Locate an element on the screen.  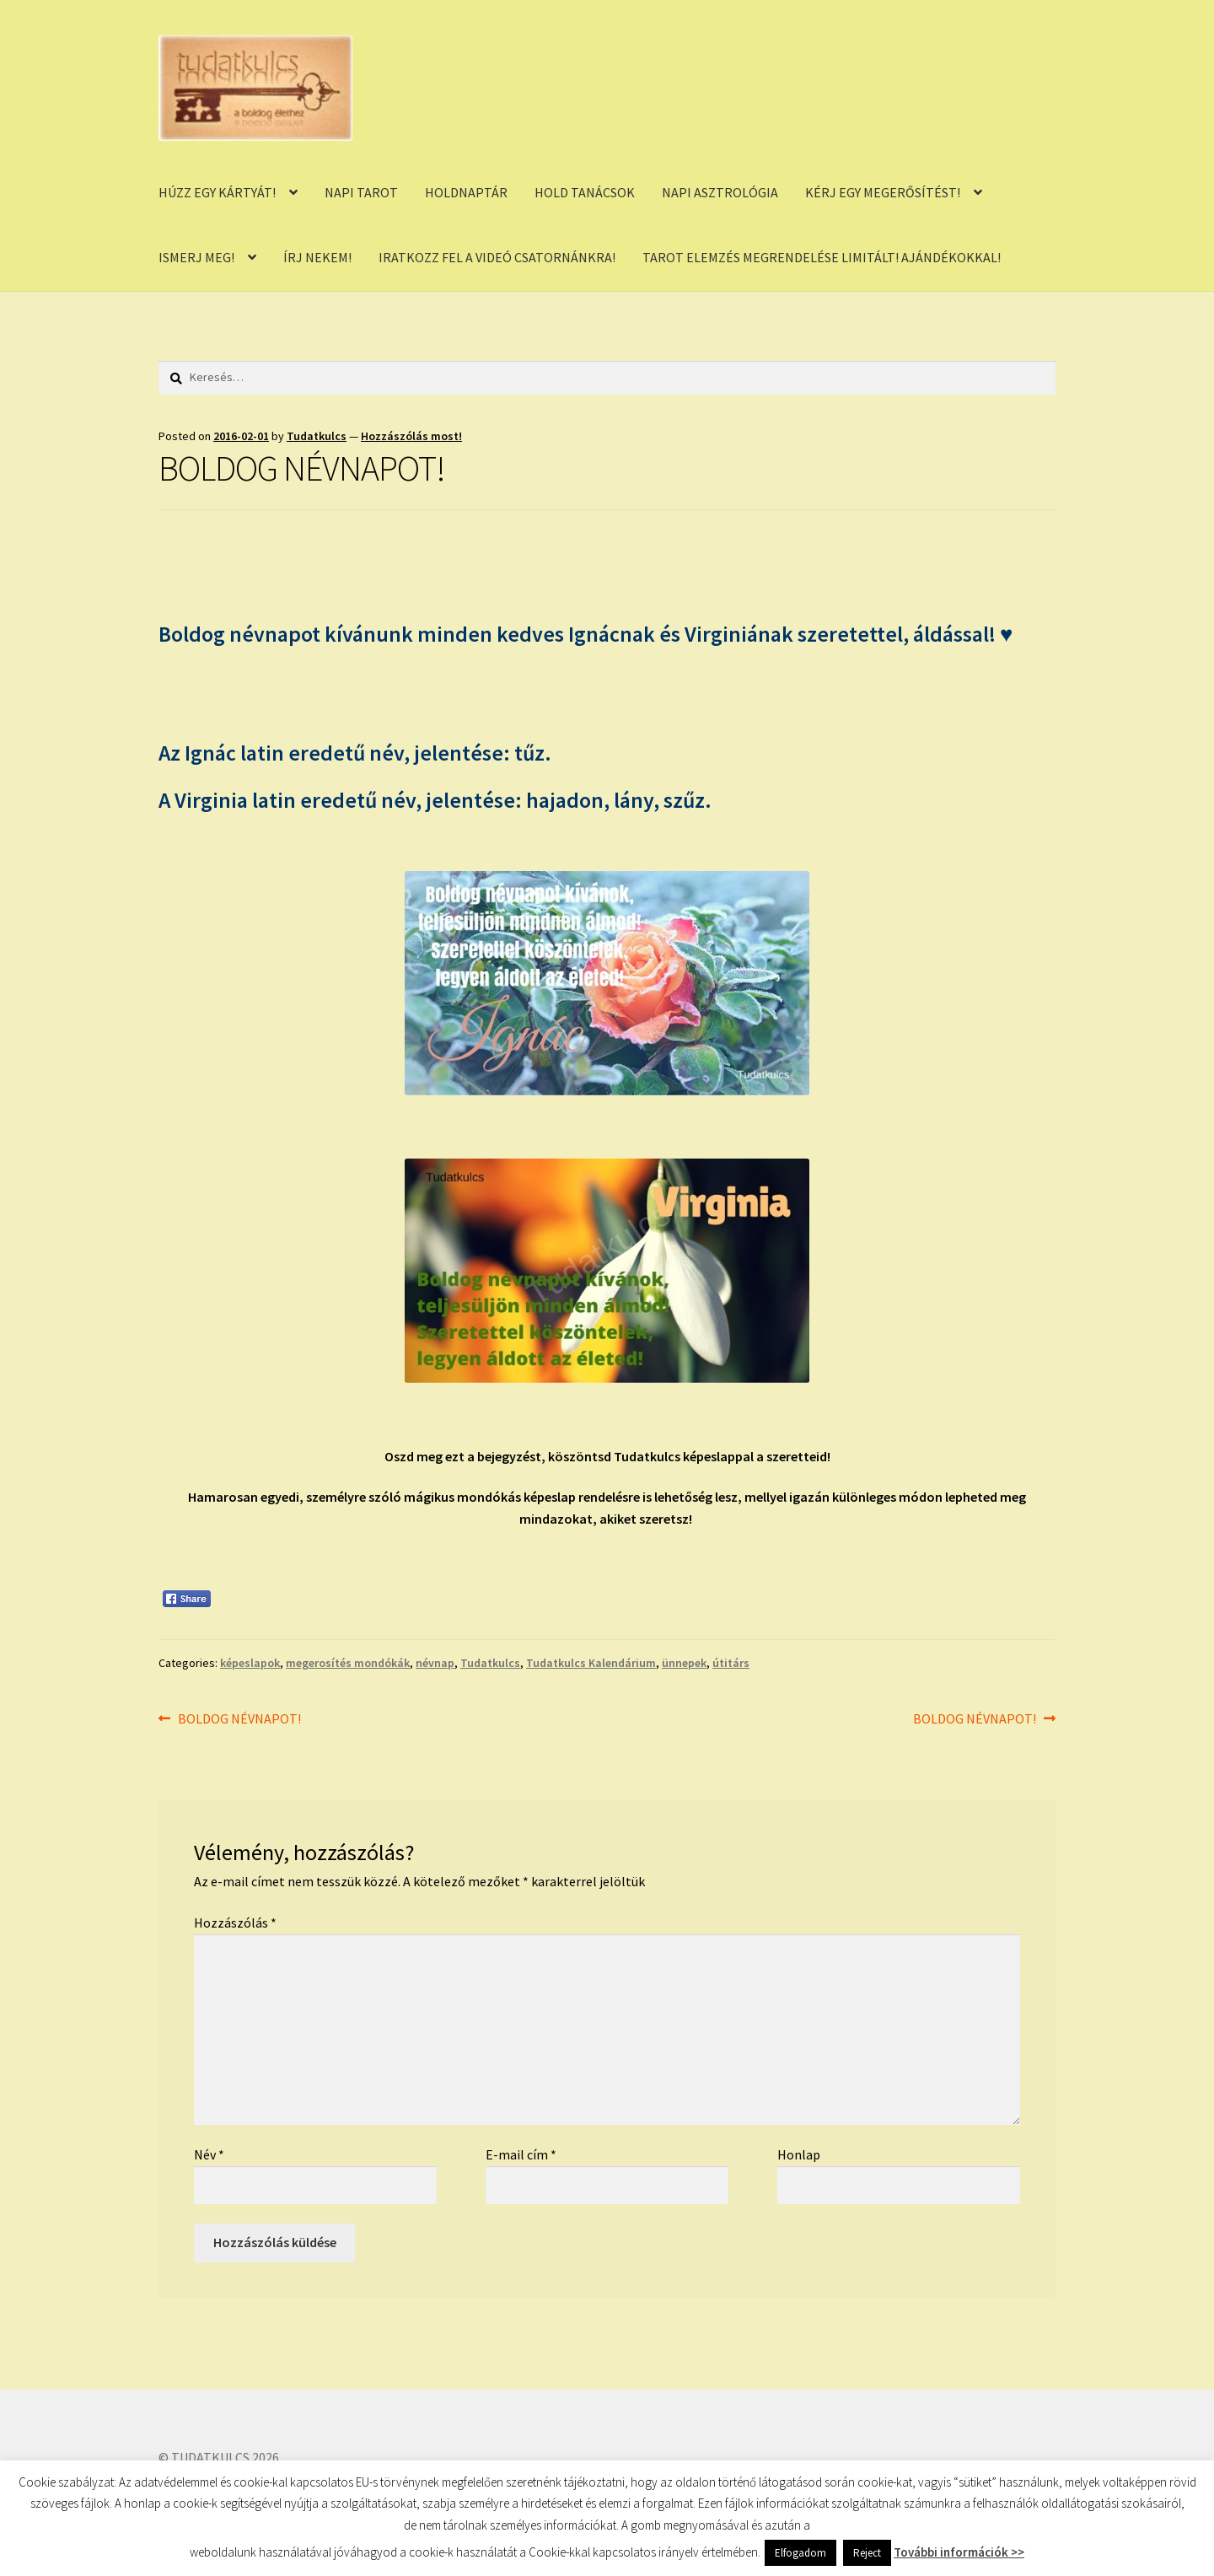
Reject [button] is located at coordinates (867, 2553).